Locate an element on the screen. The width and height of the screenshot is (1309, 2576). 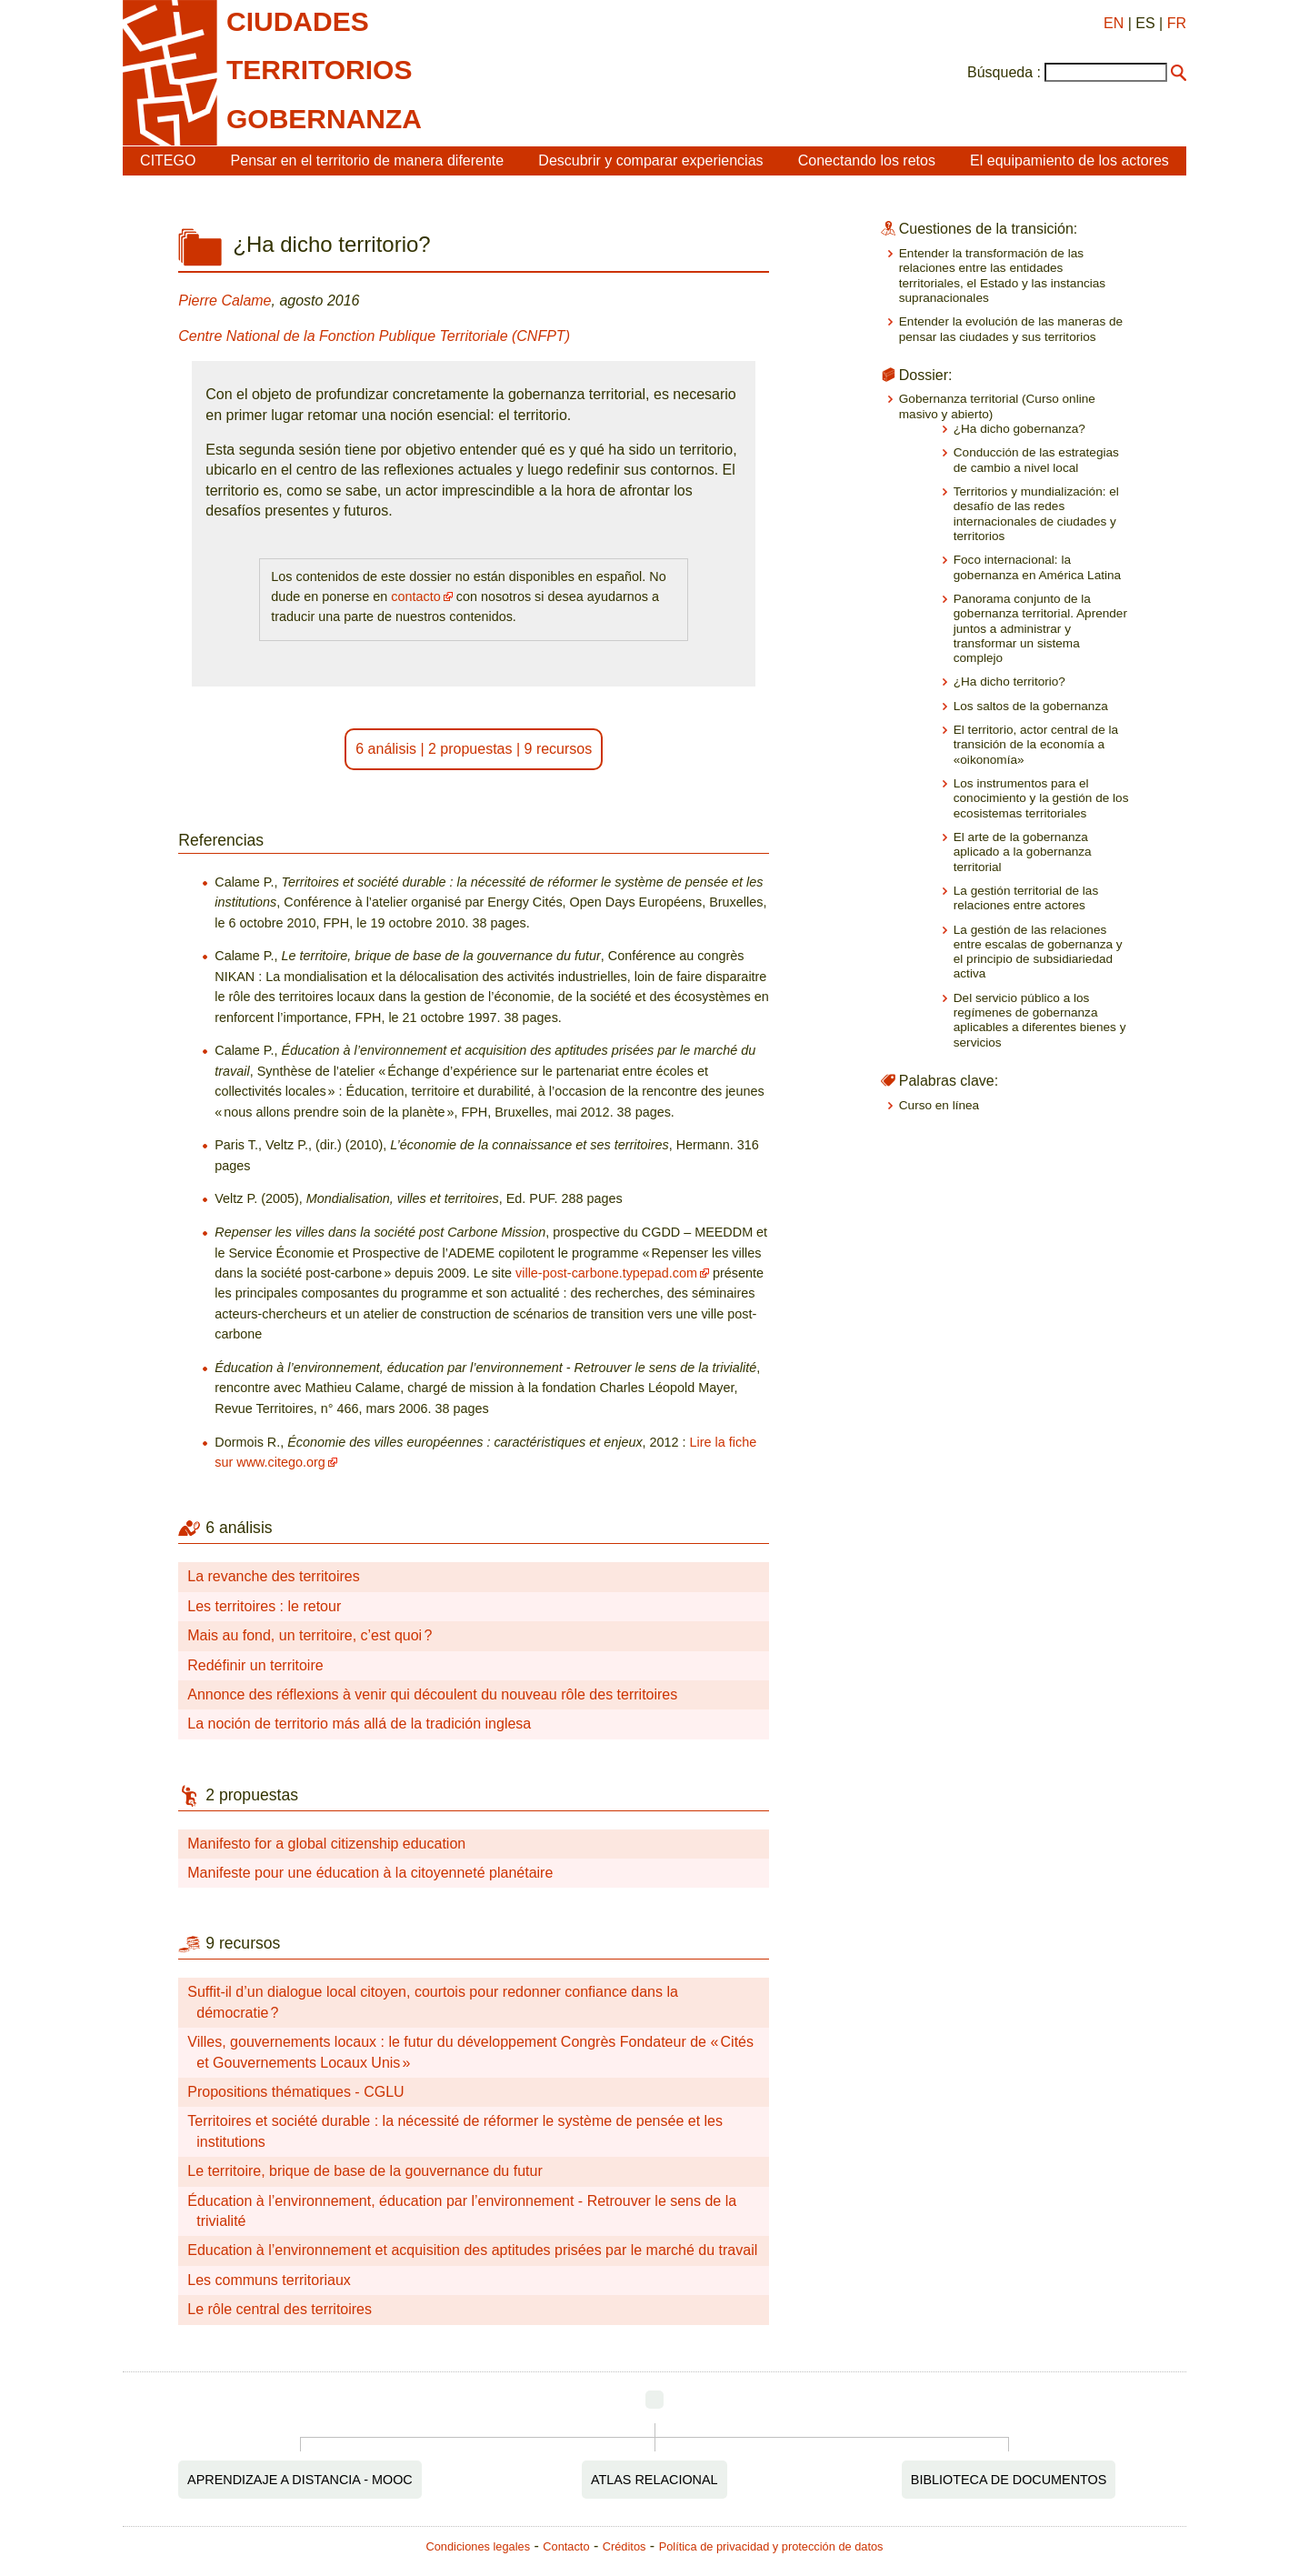
Le rôle central des territoires is located at coordinates (279, 2309).